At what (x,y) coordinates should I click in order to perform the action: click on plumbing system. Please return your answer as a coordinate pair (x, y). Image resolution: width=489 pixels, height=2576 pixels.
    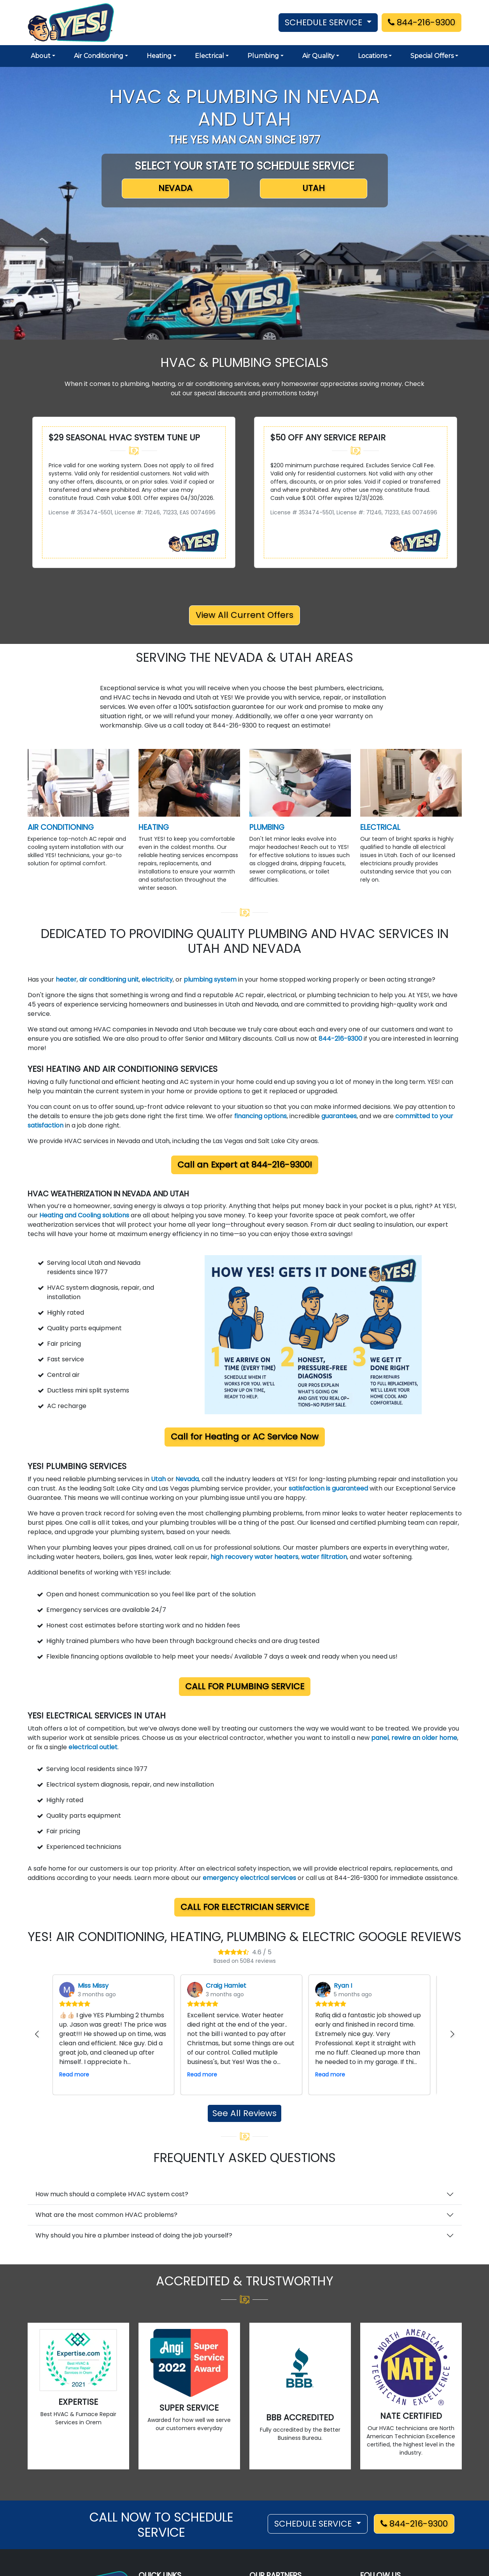
    Looking at the image, I should click on (211, 979).